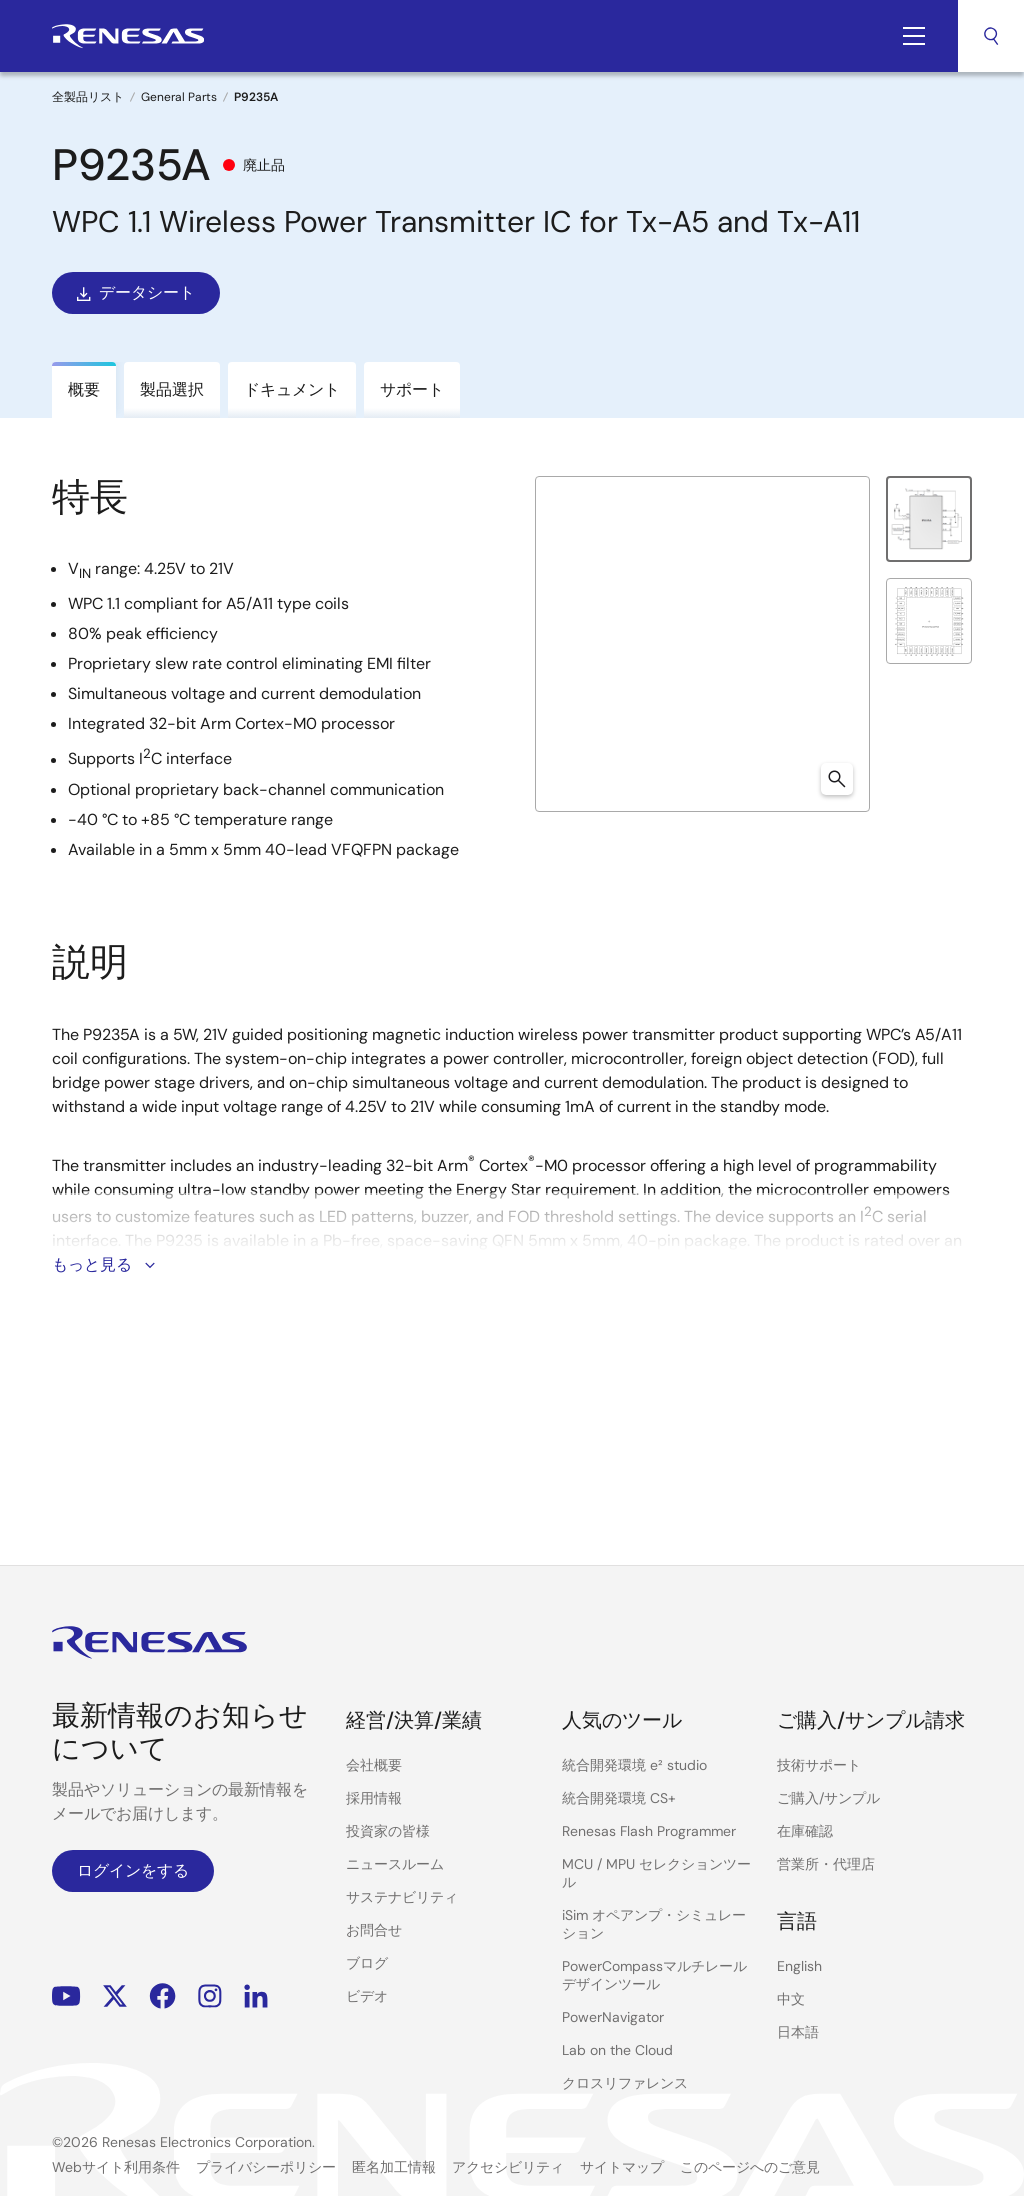 The image size is (1024, 2197). What do you see at coordinates (508, 2167) in the screenshot?
I see `アクセシビリティ` at bounding box center [508, 2167].